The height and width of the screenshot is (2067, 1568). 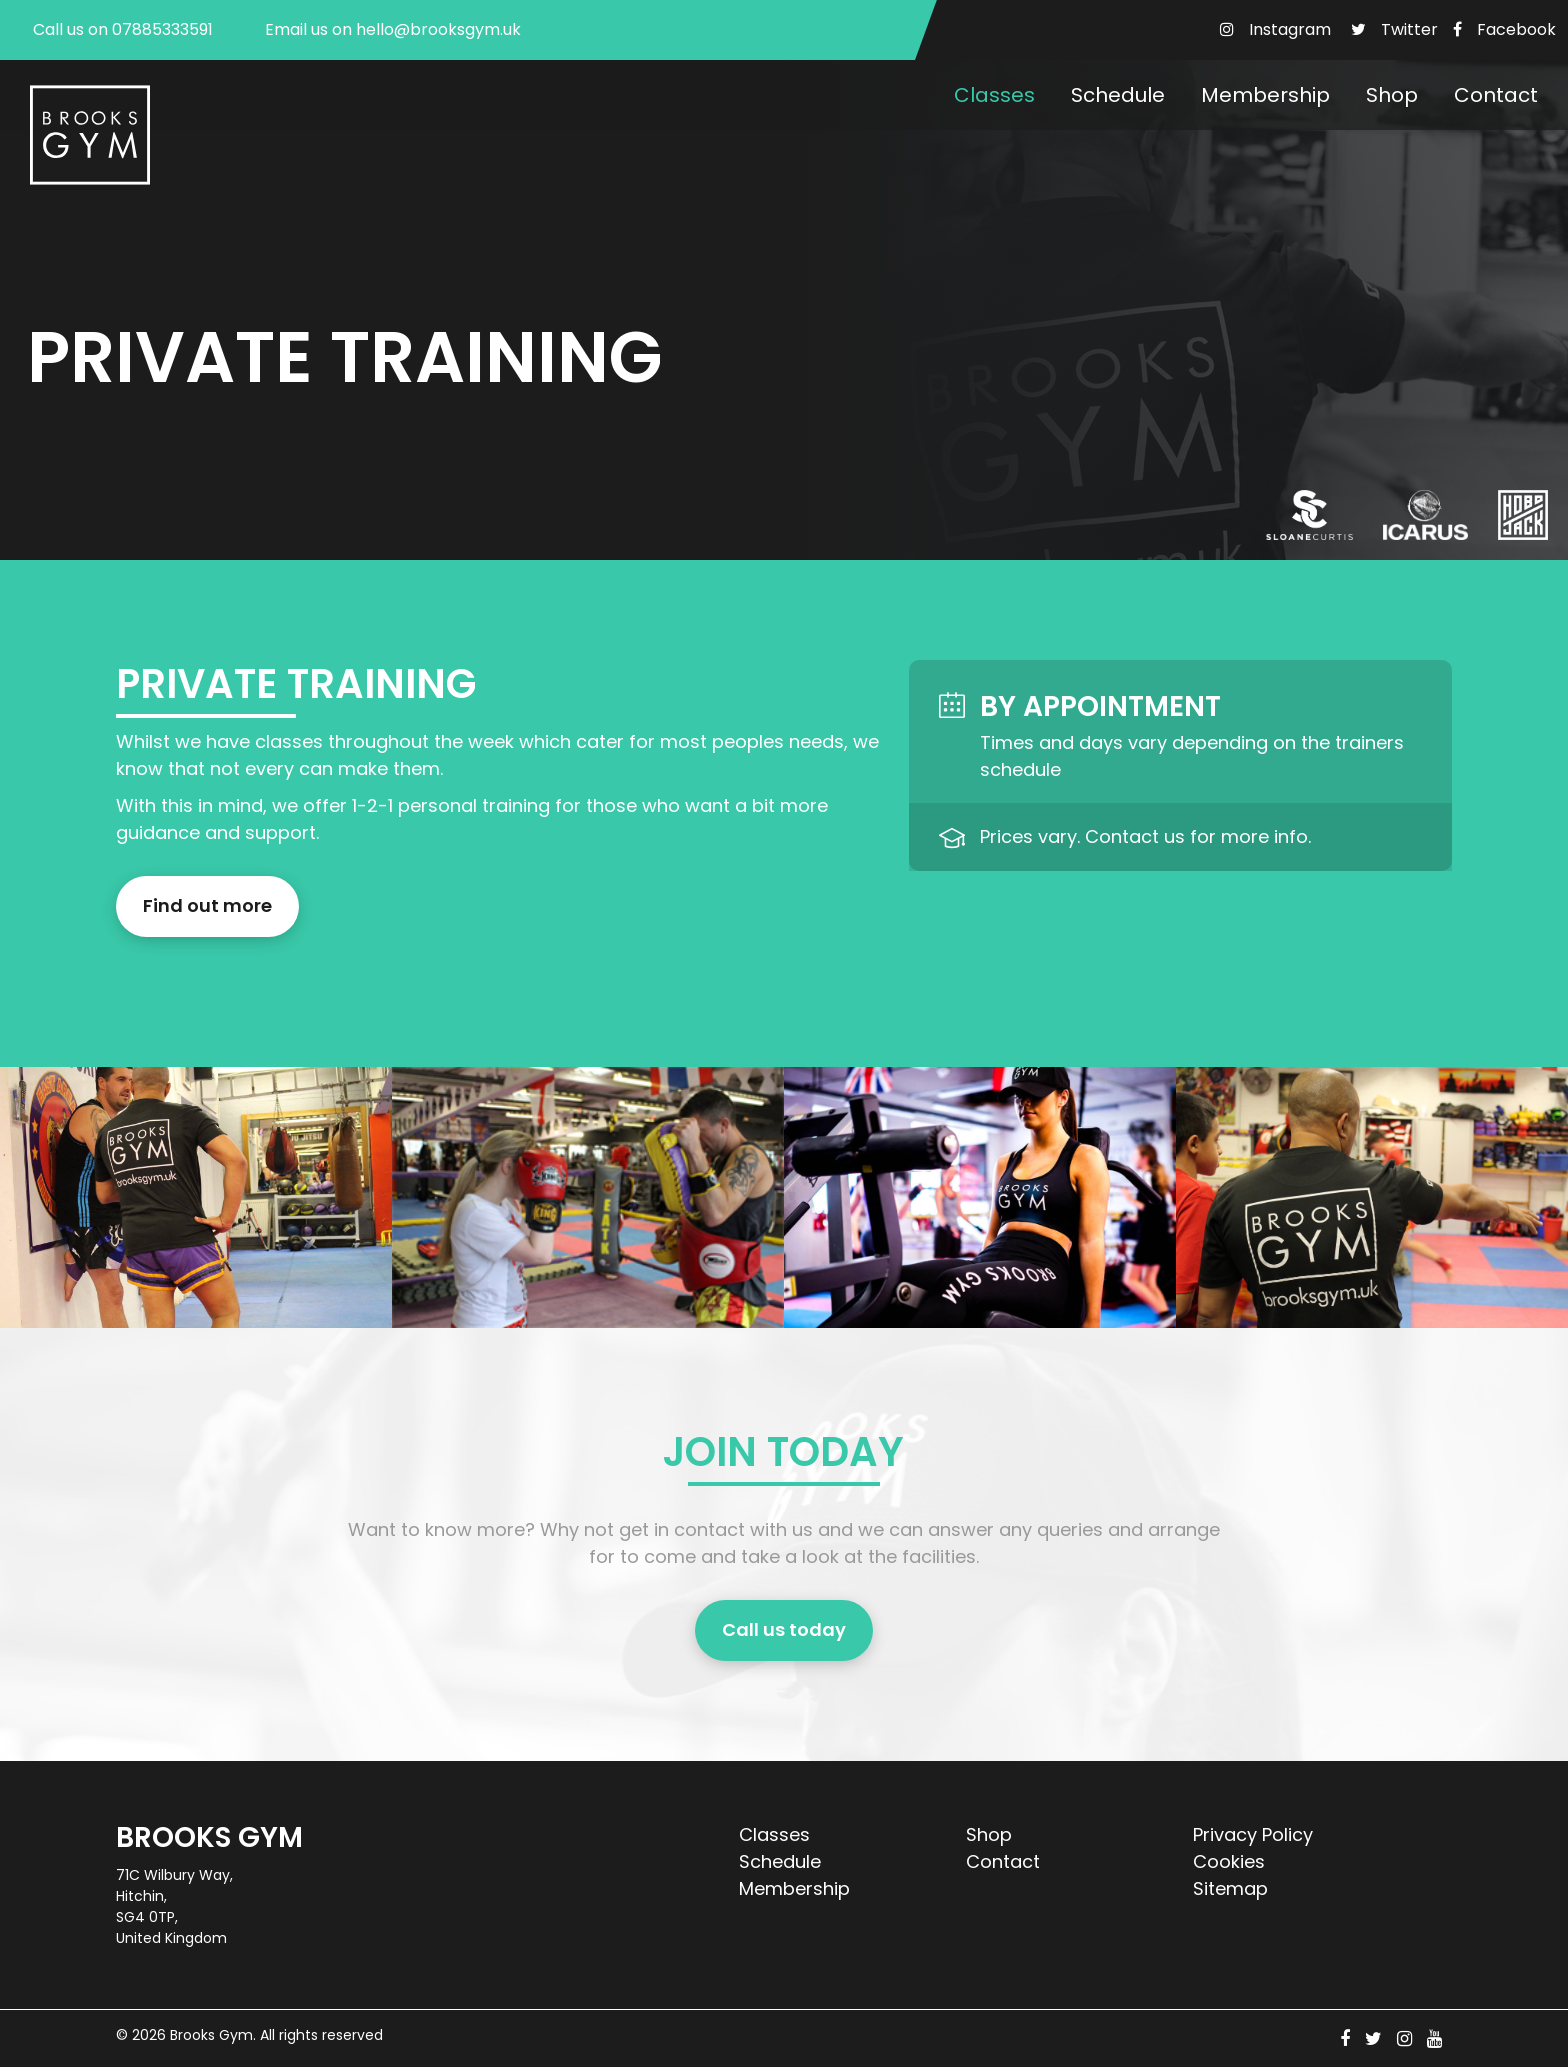 What do you see at coordinates (1392, 95) in the screenshot?
I see `Shop` at bounding box center [1392, 95].